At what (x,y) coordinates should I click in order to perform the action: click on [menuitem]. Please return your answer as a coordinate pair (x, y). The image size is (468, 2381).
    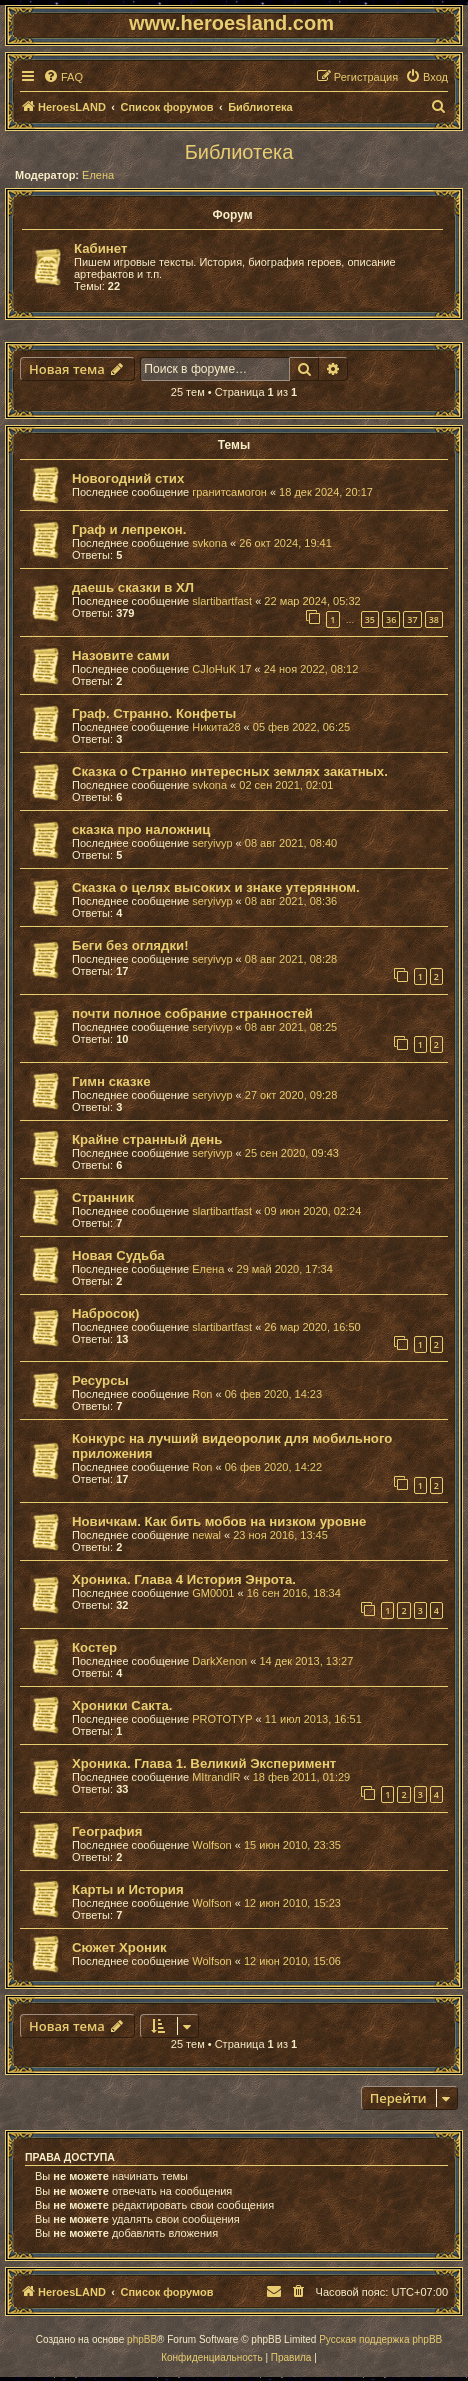
    Looking at the image, I should click on (63, 77).